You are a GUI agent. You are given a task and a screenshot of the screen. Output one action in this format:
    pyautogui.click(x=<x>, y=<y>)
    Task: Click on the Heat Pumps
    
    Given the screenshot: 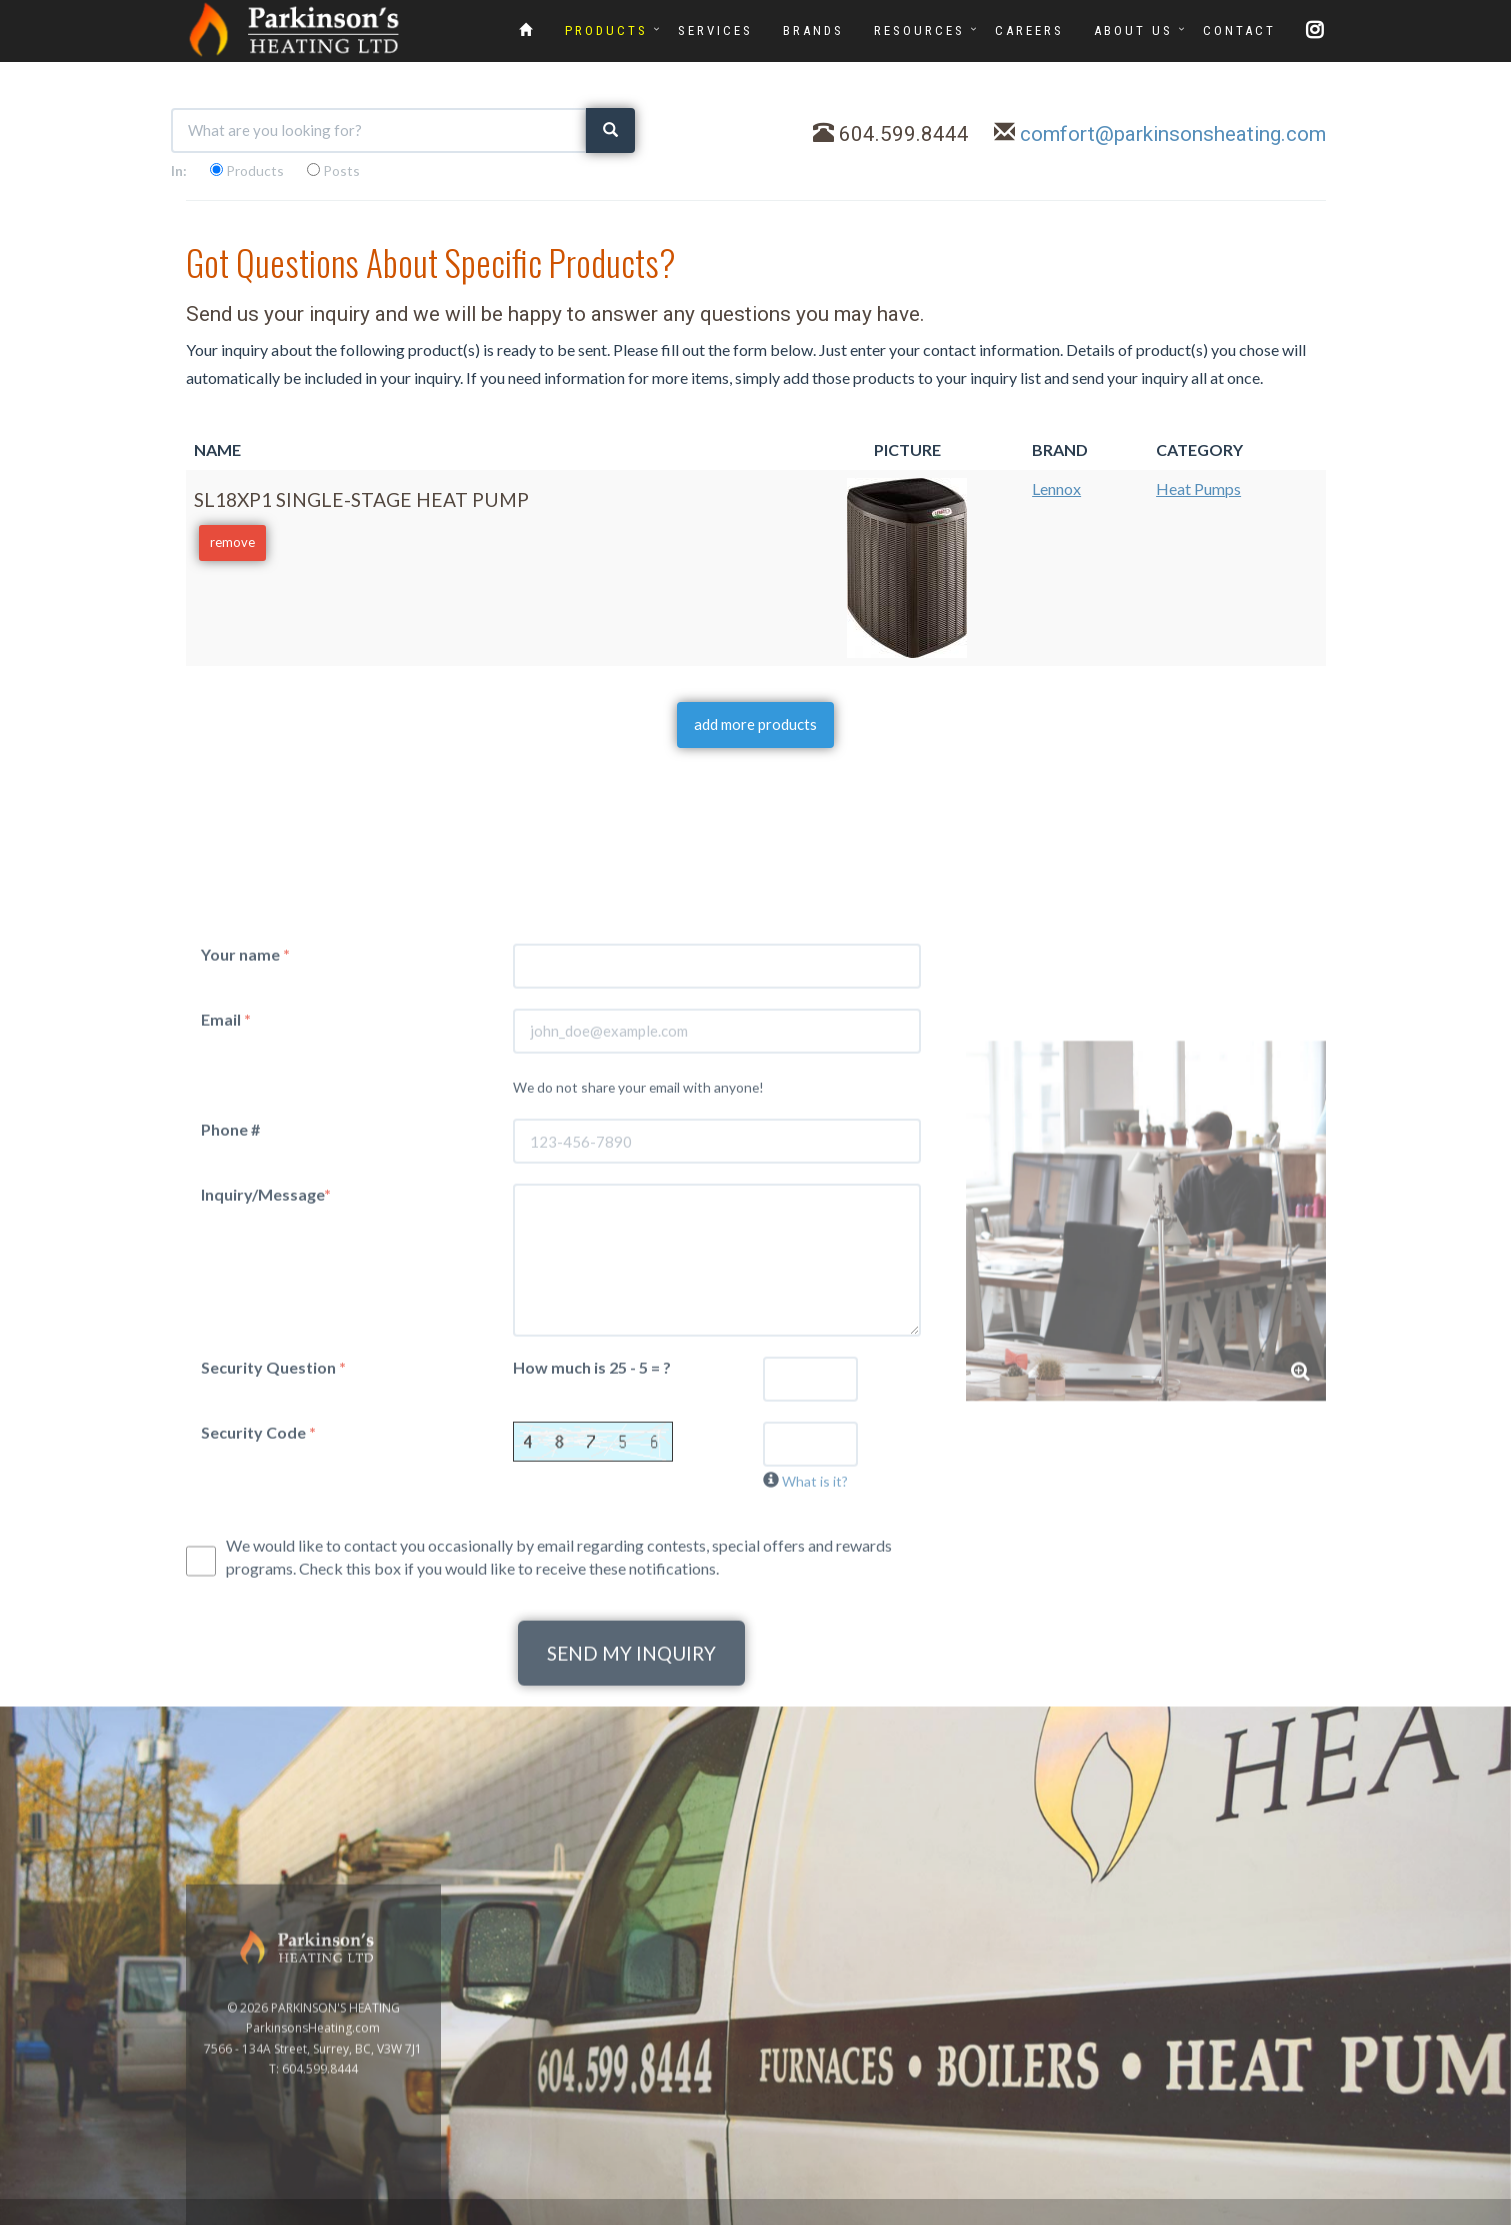 What is the action you would take?
    pyautogui.click(x=1198, y=488)
    